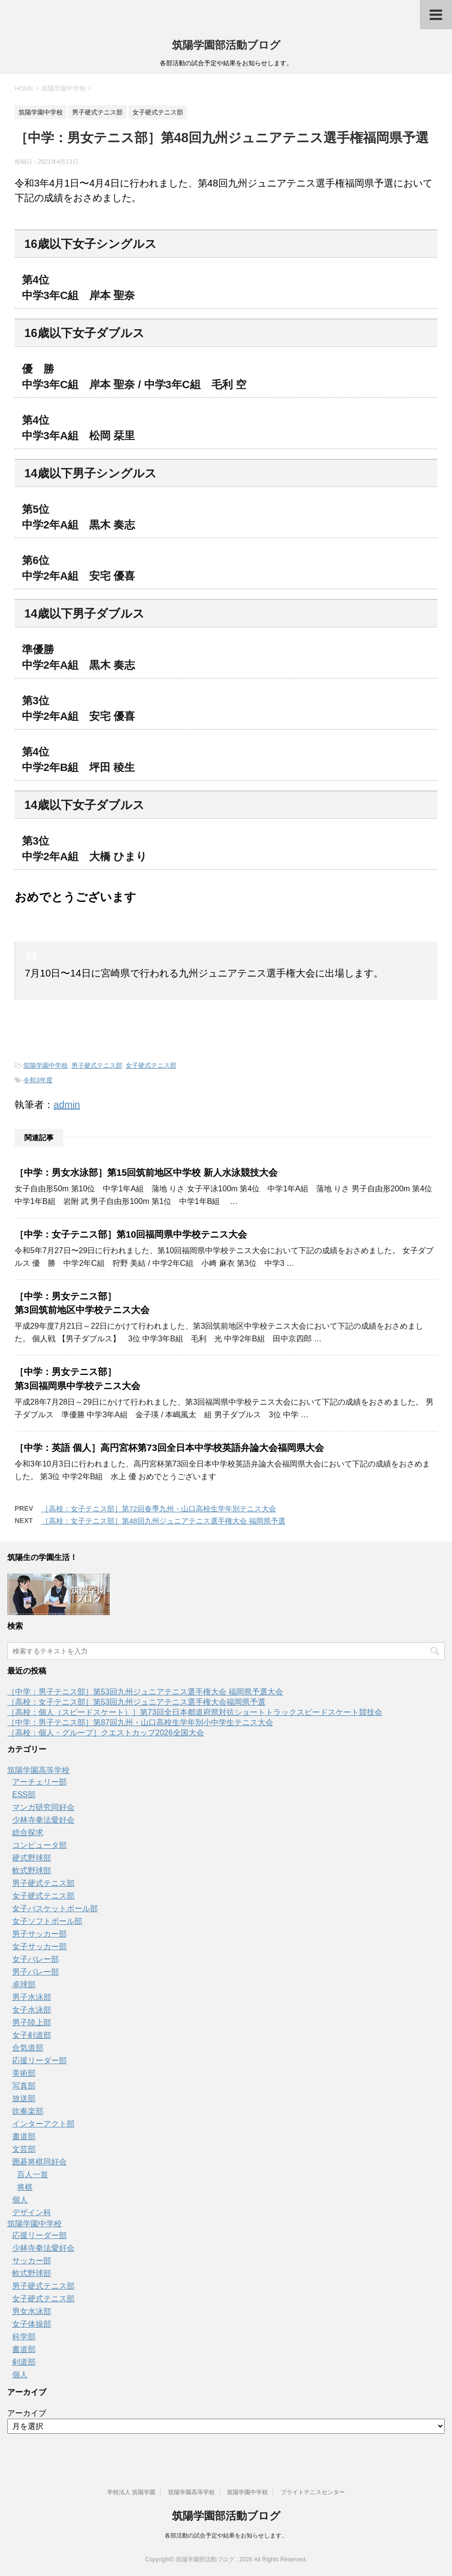  I want to click on ［中学：男子テニス部］第87回九州・山口高校生学年別小中学生テニス大会, so click(140, 1722).